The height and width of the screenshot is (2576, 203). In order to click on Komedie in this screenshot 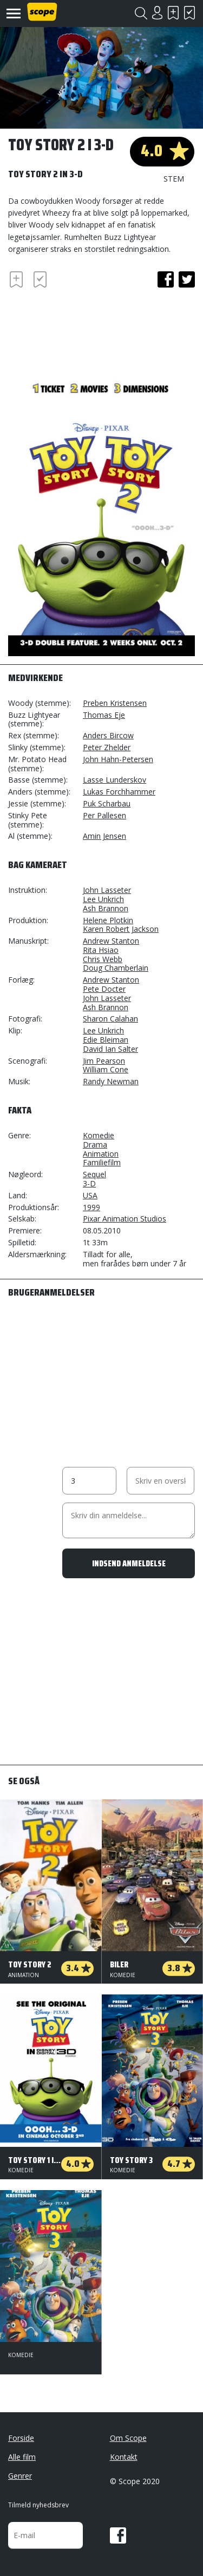, I will do `click(98, 1135)`.